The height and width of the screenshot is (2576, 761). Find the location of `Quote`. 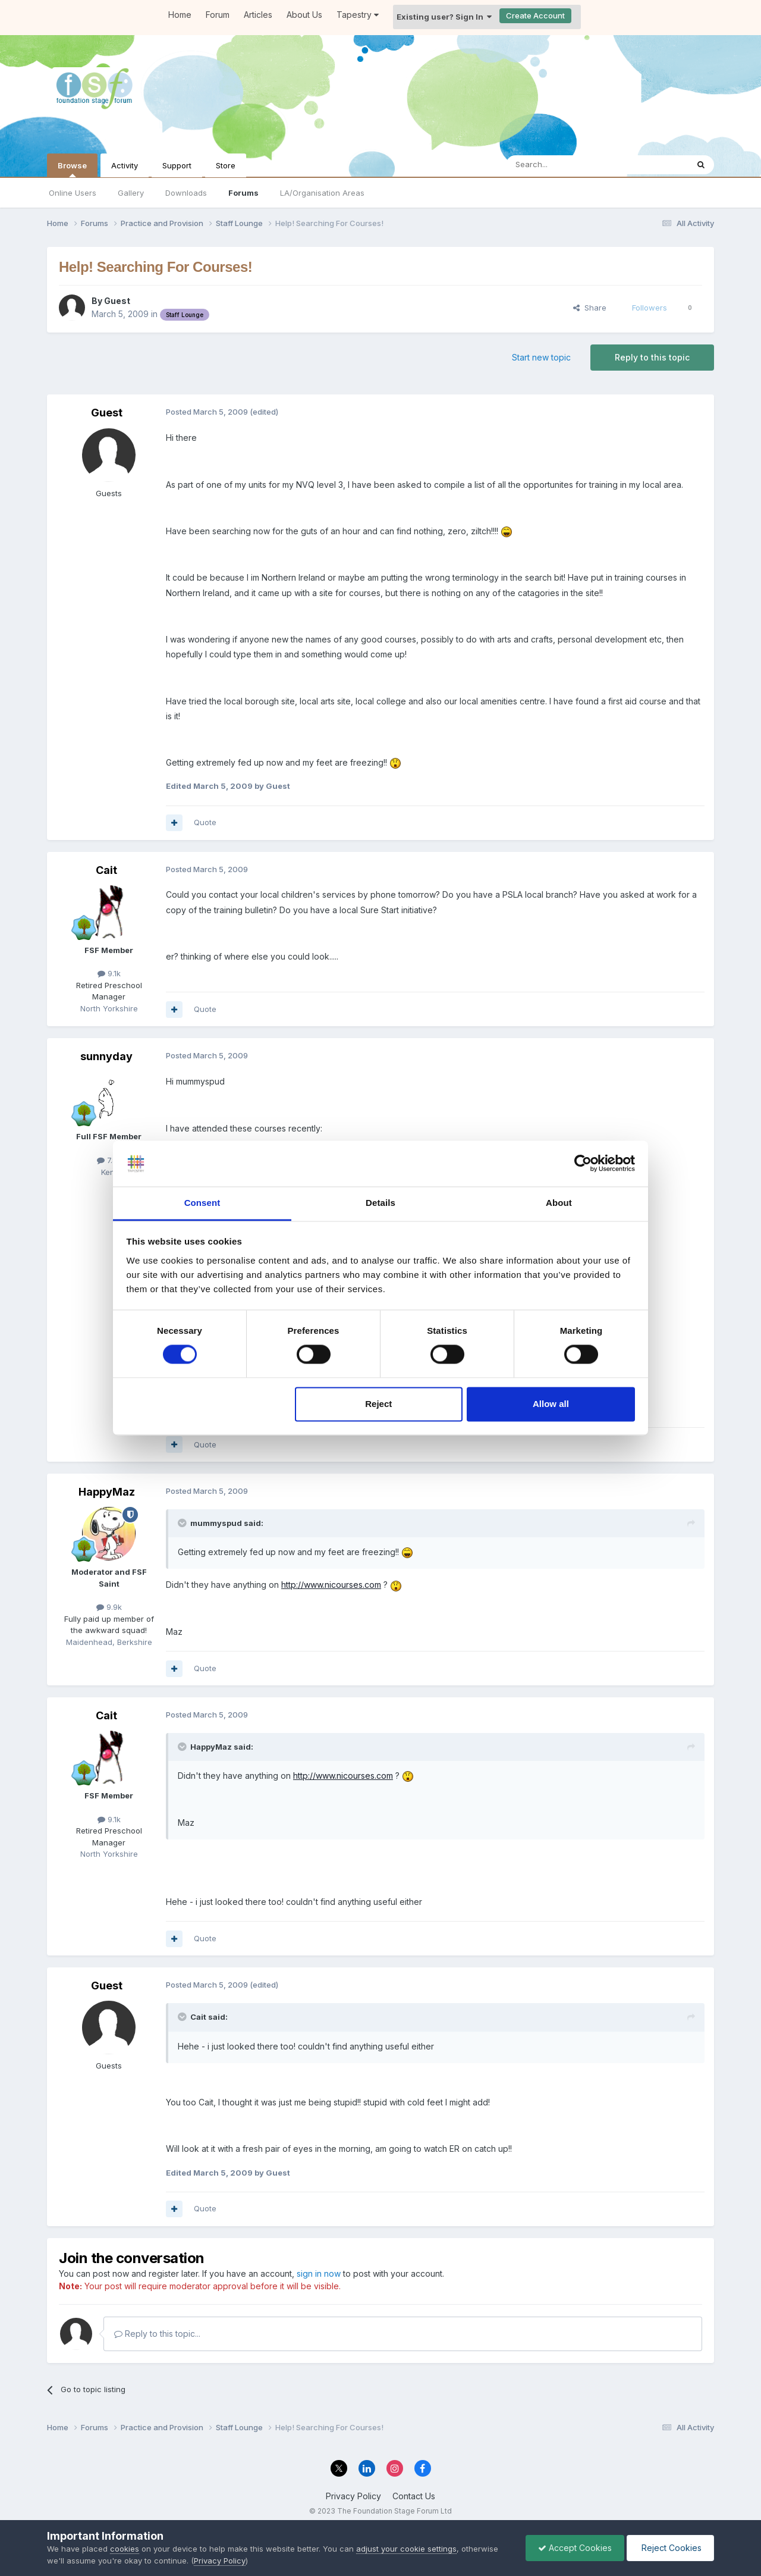

Quote is located at coordinates (205, 822).